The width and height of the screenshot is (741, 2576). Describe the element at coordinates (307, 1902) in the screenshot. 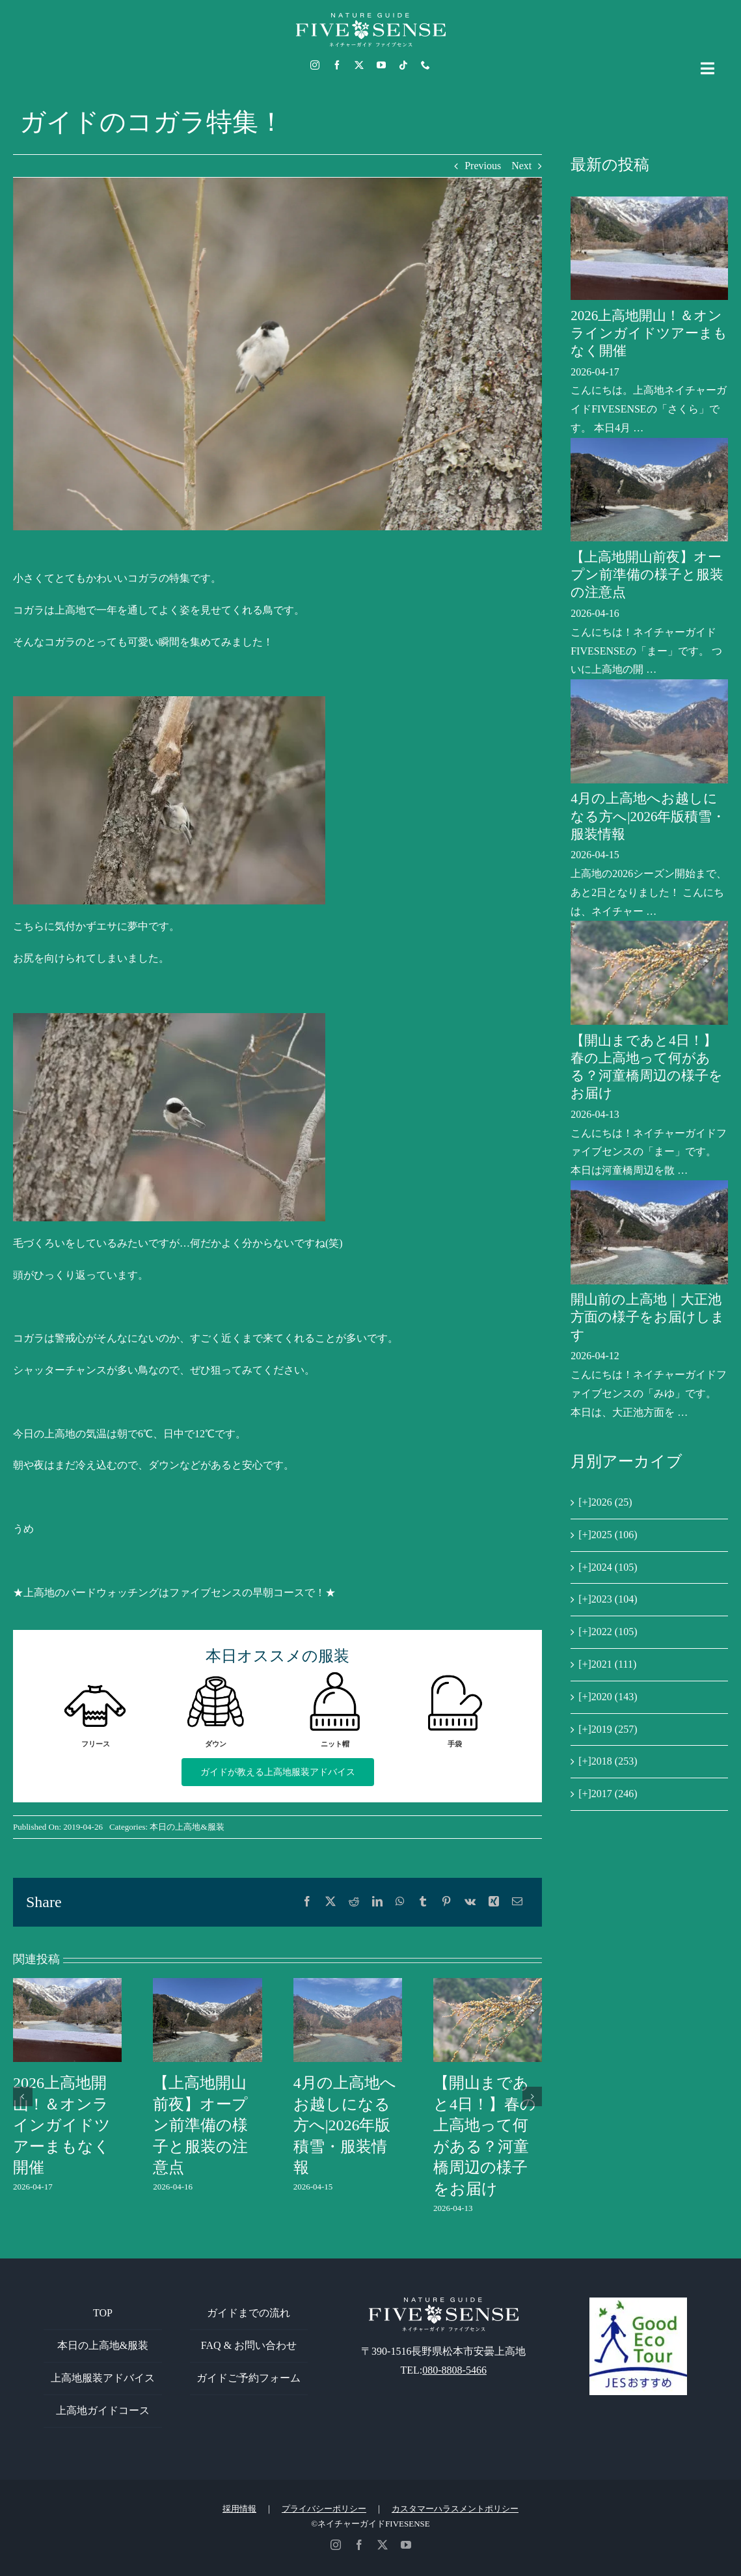

I see `[Facebook]` at that location.